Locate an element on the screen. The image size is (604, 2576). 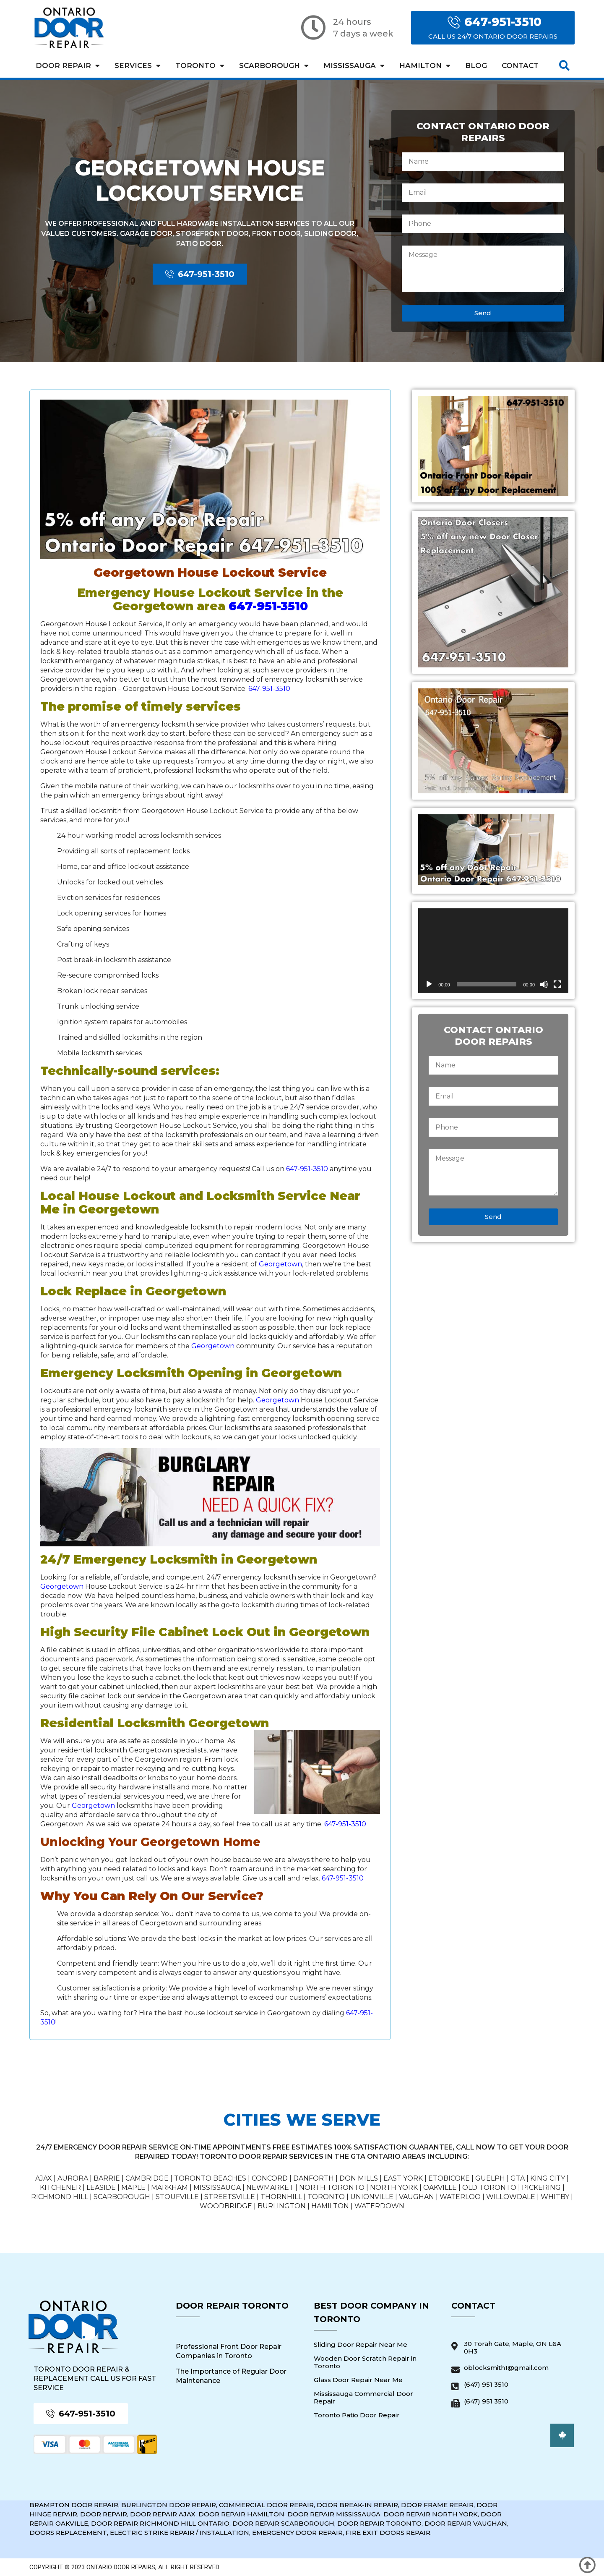
Georgetown is located at coordinates (280, 1264).